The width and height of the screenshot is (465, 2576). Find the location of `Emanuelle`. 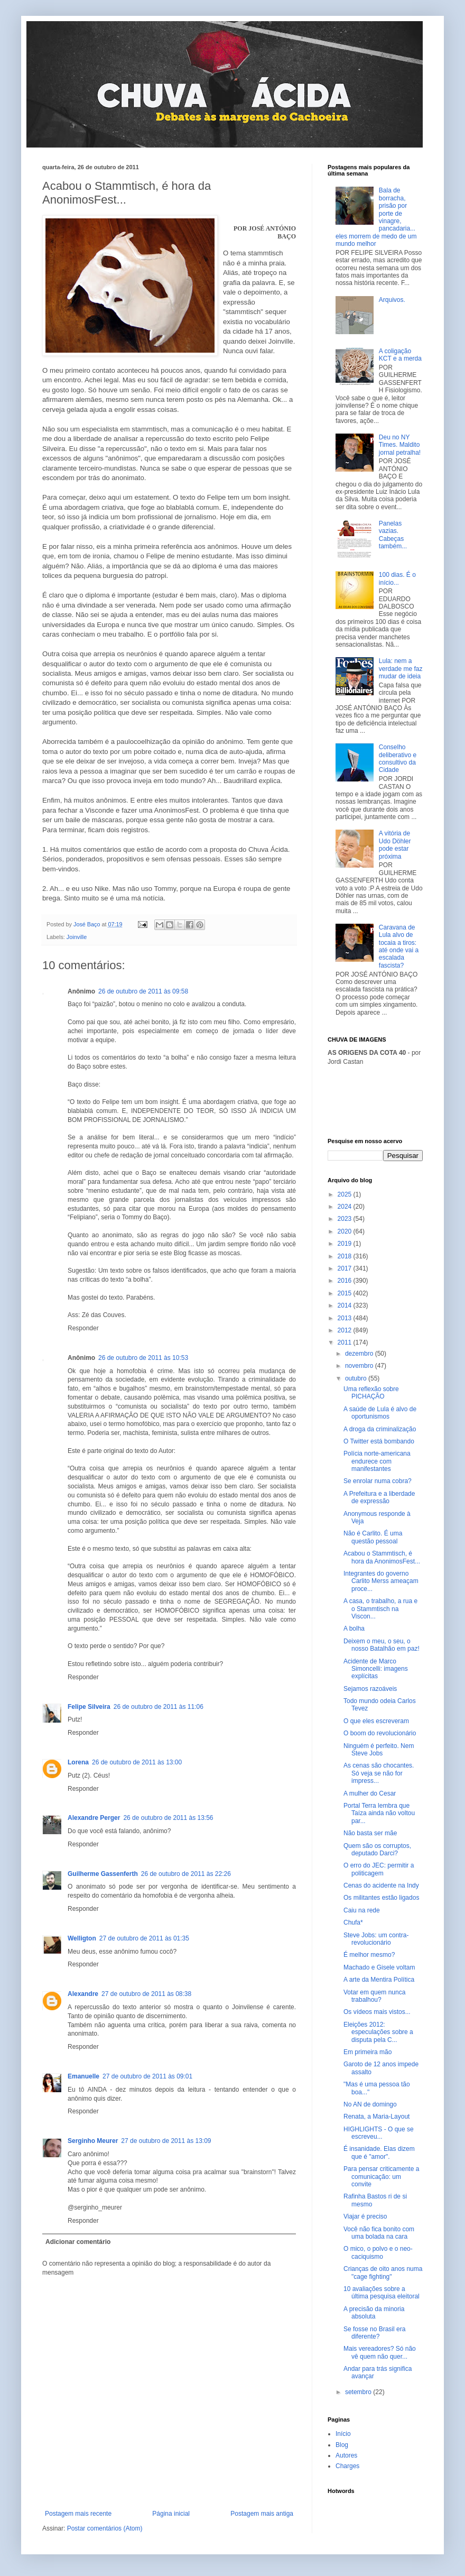

Emanuelle is located at coordinates (83, 2076).